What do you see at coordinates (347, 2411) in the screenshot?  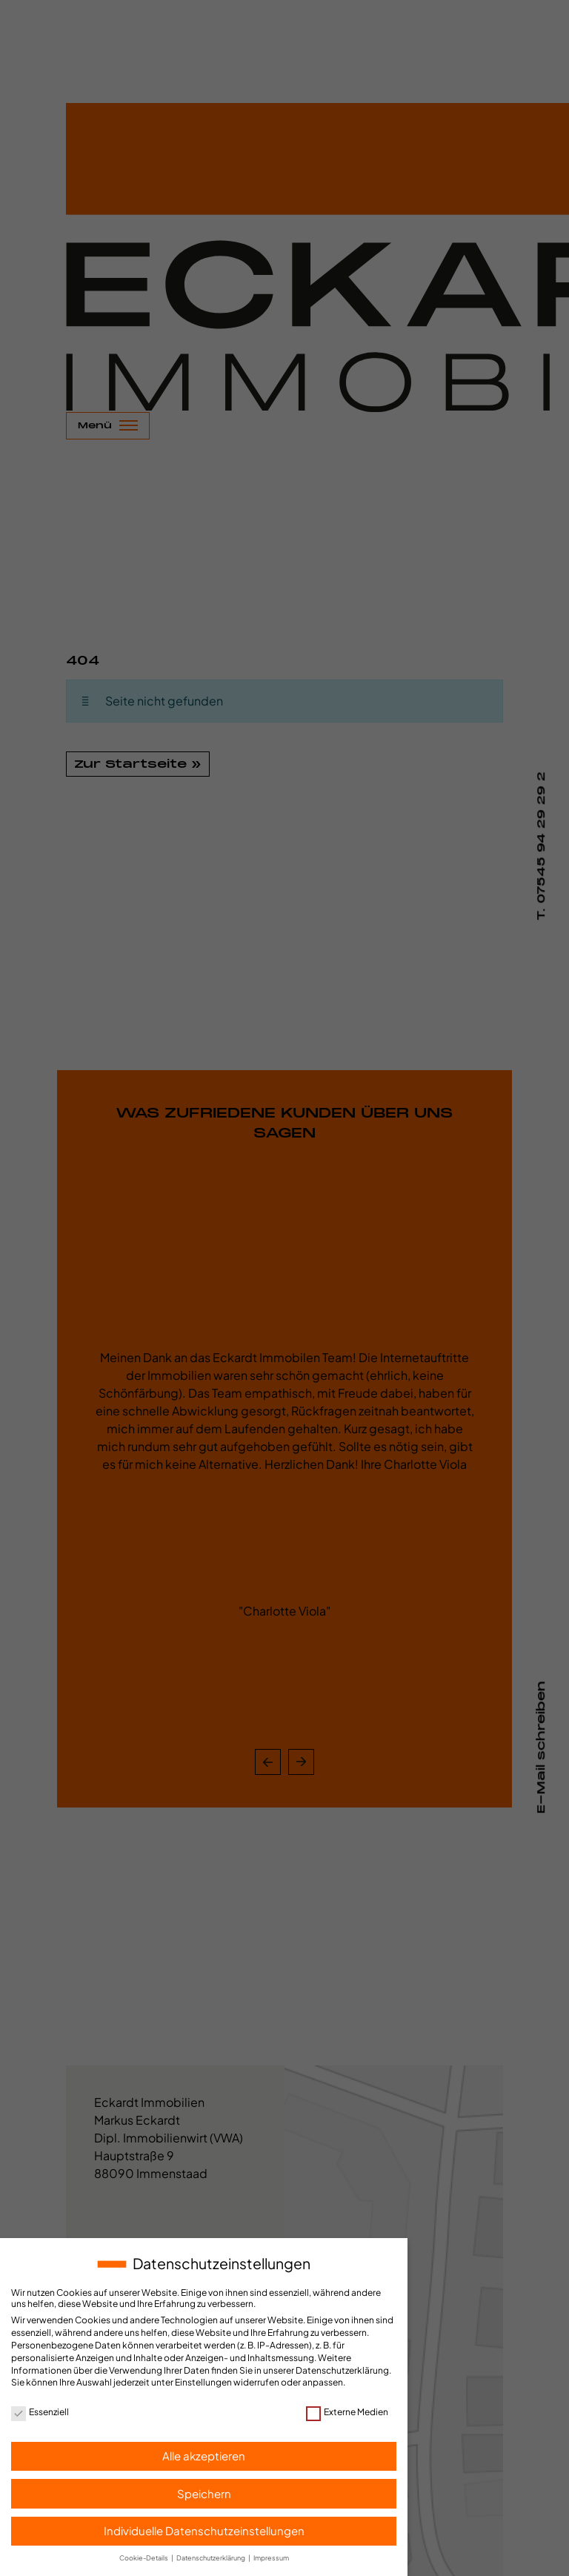 I see `Externe Medien` at bounding box center [347, 2411].